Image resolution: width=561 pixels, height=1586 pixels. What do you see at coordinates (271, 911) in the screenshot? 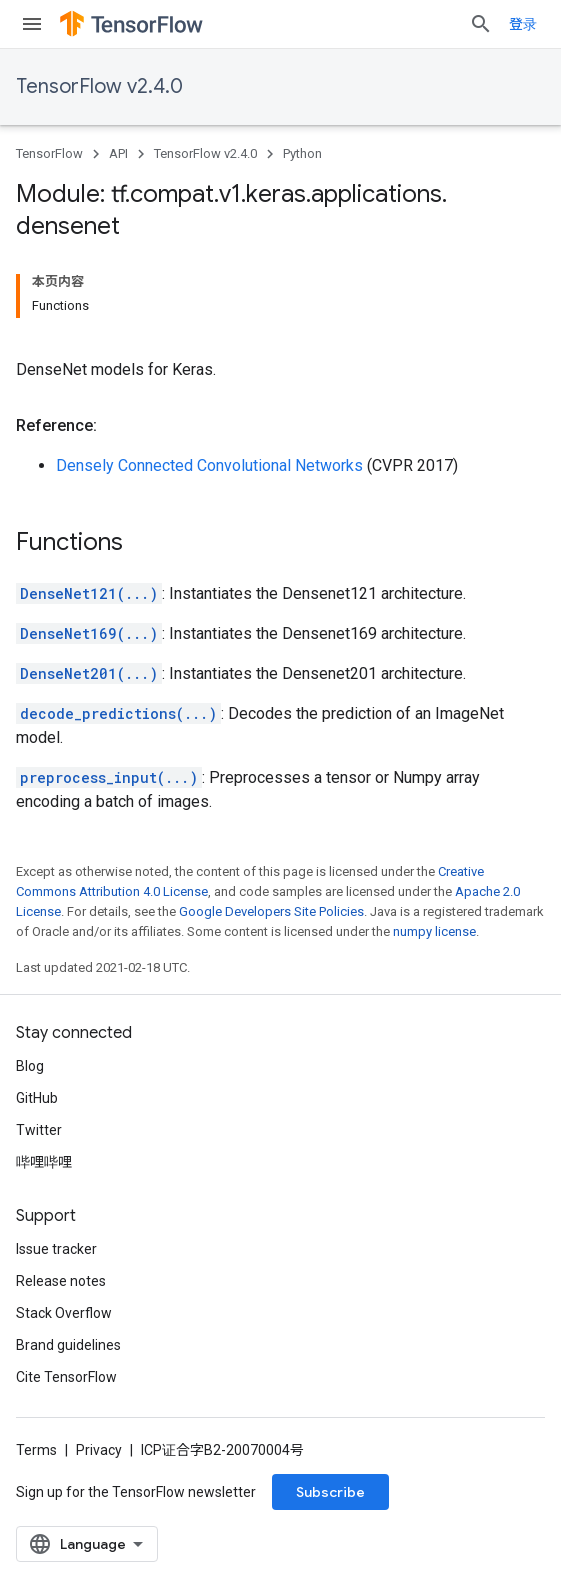
I see `Google Developers Site Policies` at bounding box center [271, 911].